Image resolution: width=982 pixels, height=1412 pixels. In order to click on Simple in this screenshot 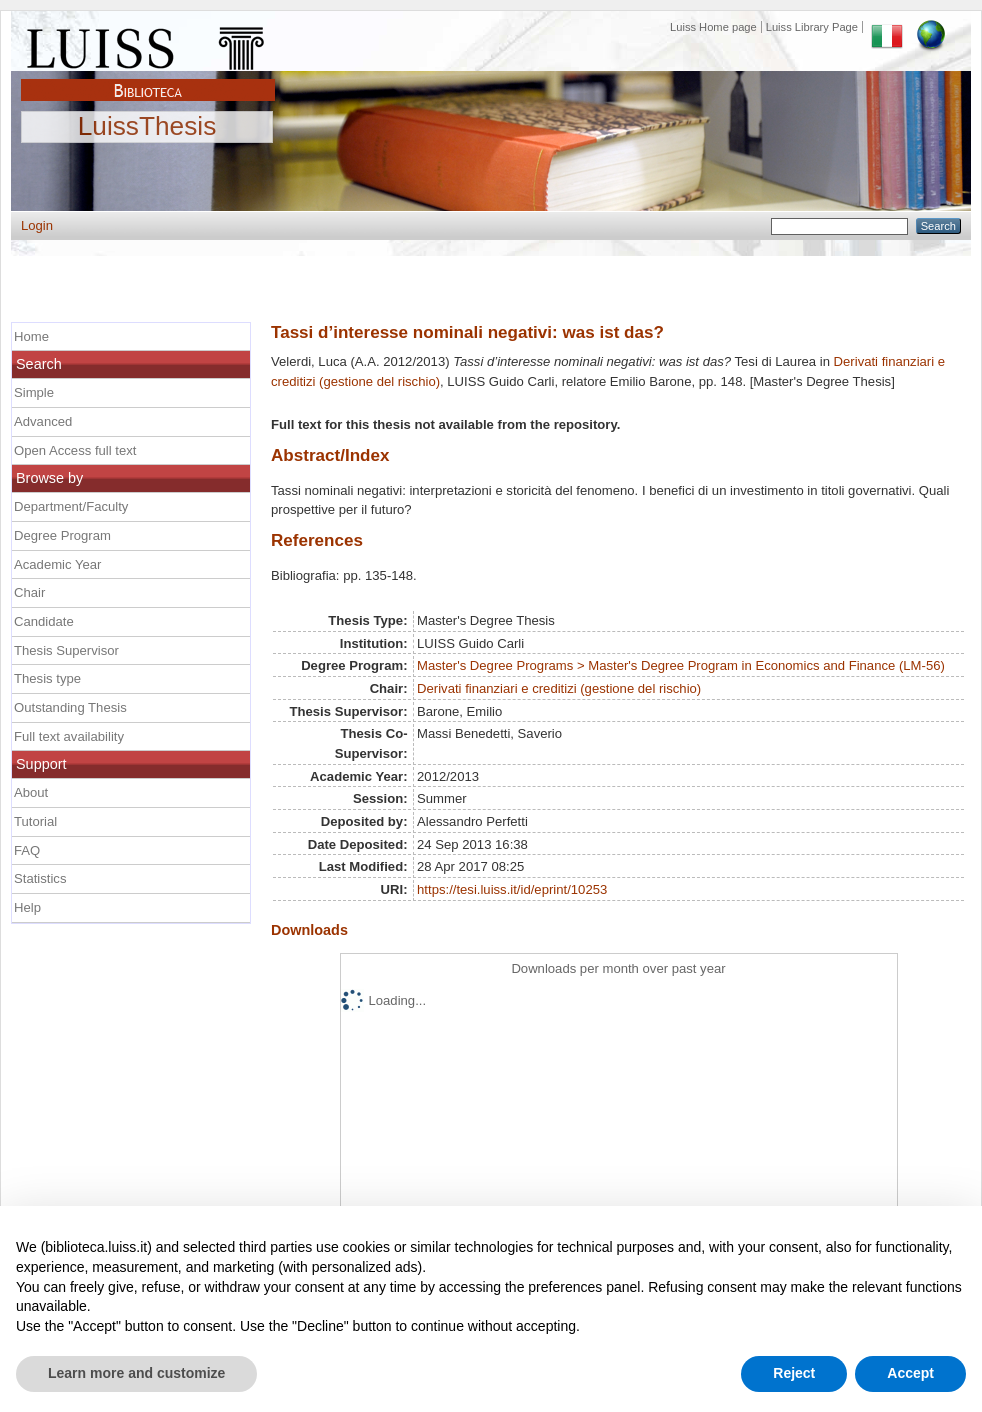, I will do `click(34, 392)`.